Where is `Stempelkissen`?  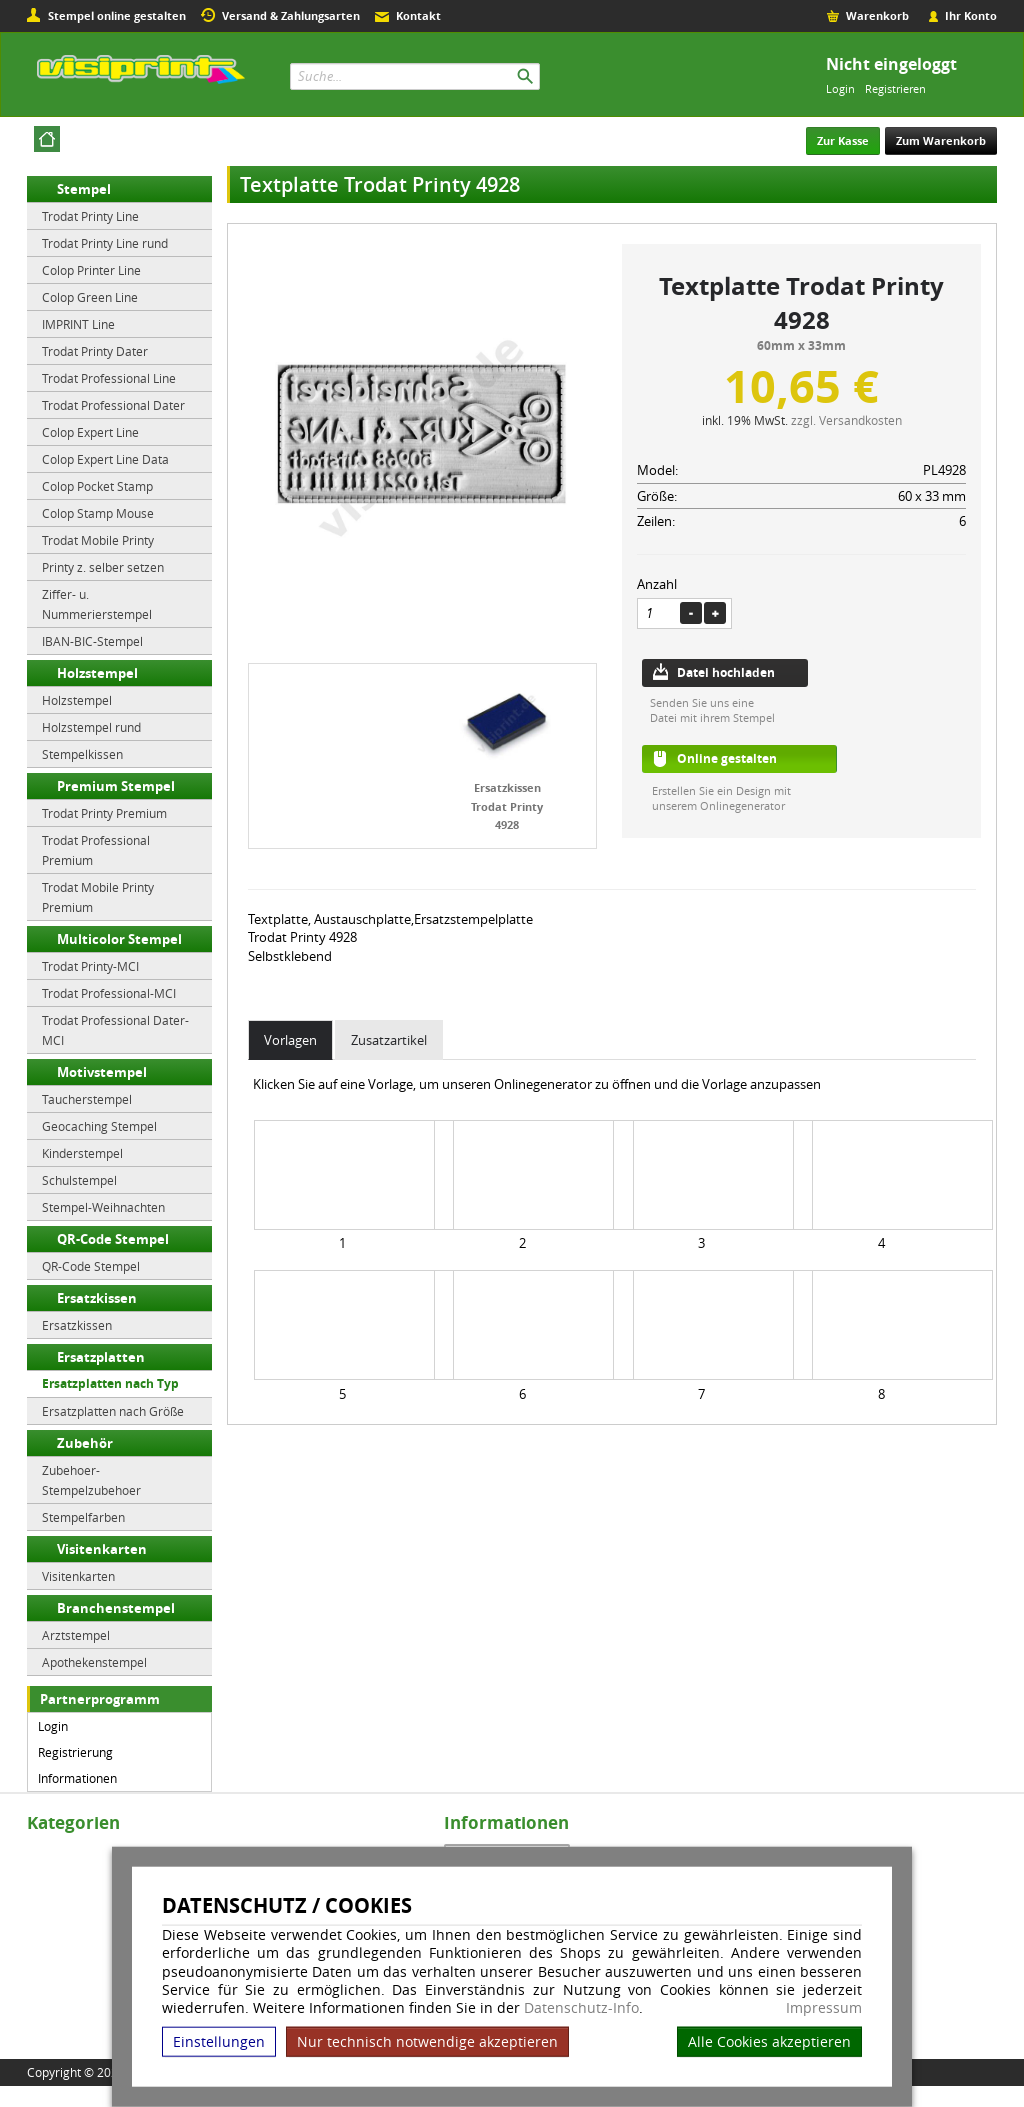
Stempelkissen is located at coordinates (82, 754).